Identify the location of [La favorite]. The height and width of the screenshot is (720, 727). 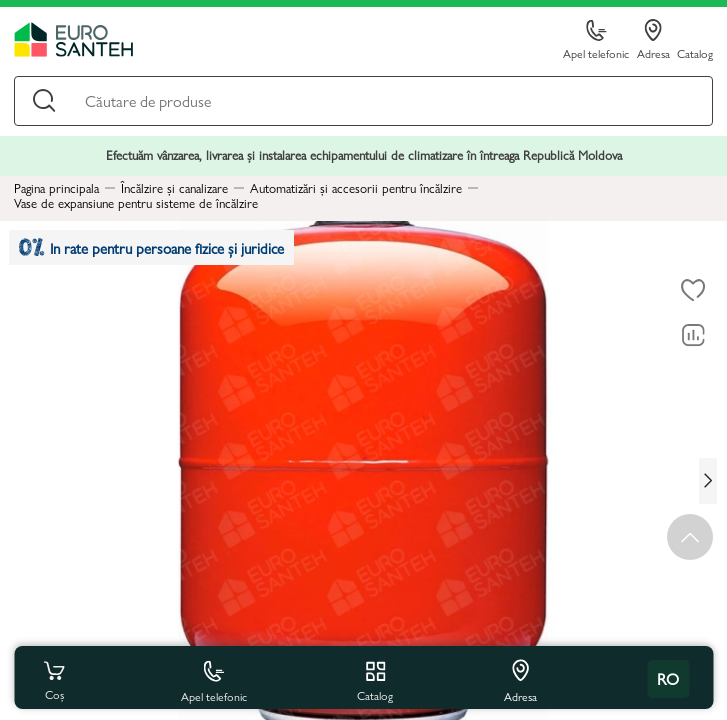
(693, 291).